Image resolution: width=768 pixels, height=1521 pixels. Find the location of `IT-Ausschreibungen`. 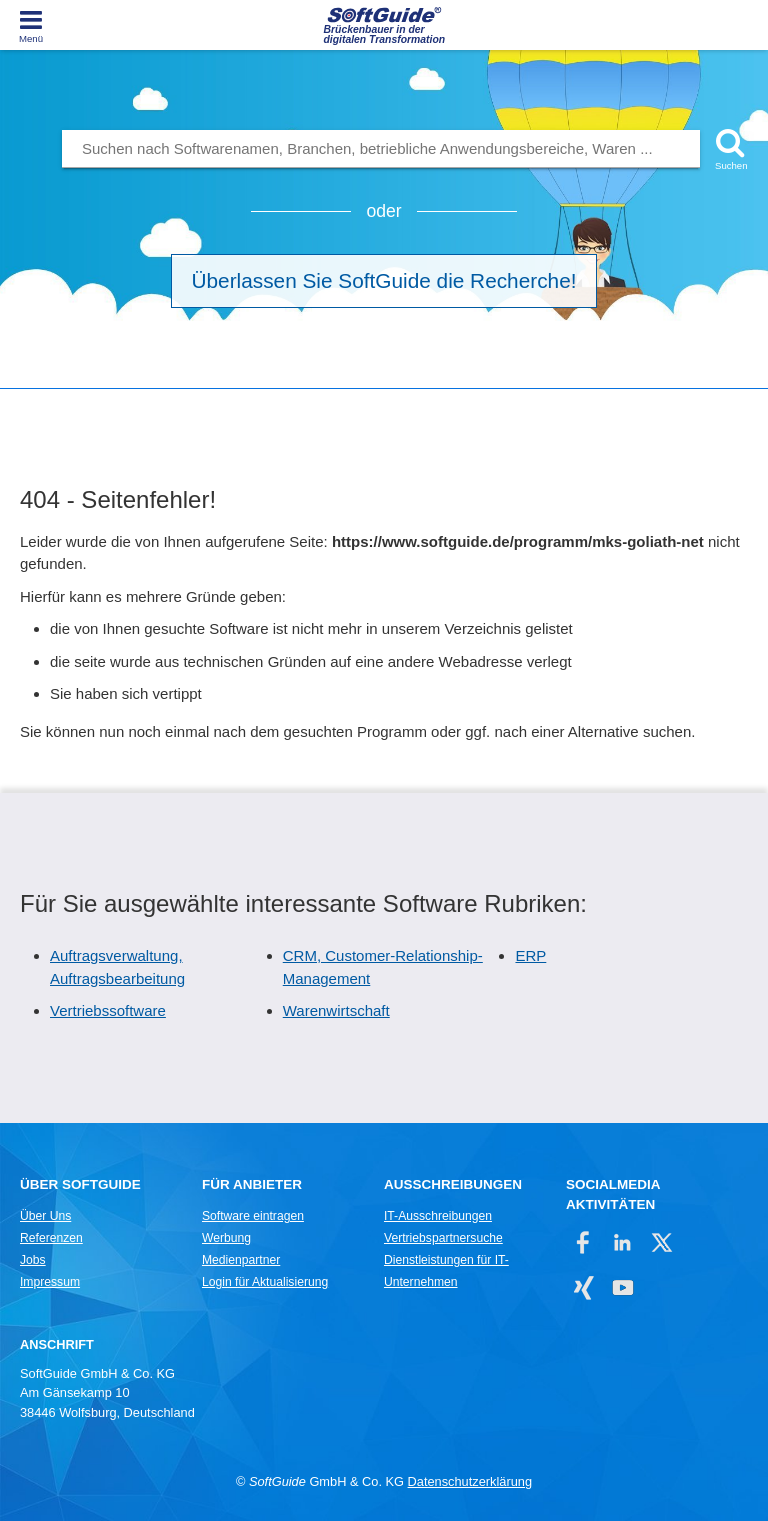

IT-Ausschreibungen is located at coordinates (438, 1216).